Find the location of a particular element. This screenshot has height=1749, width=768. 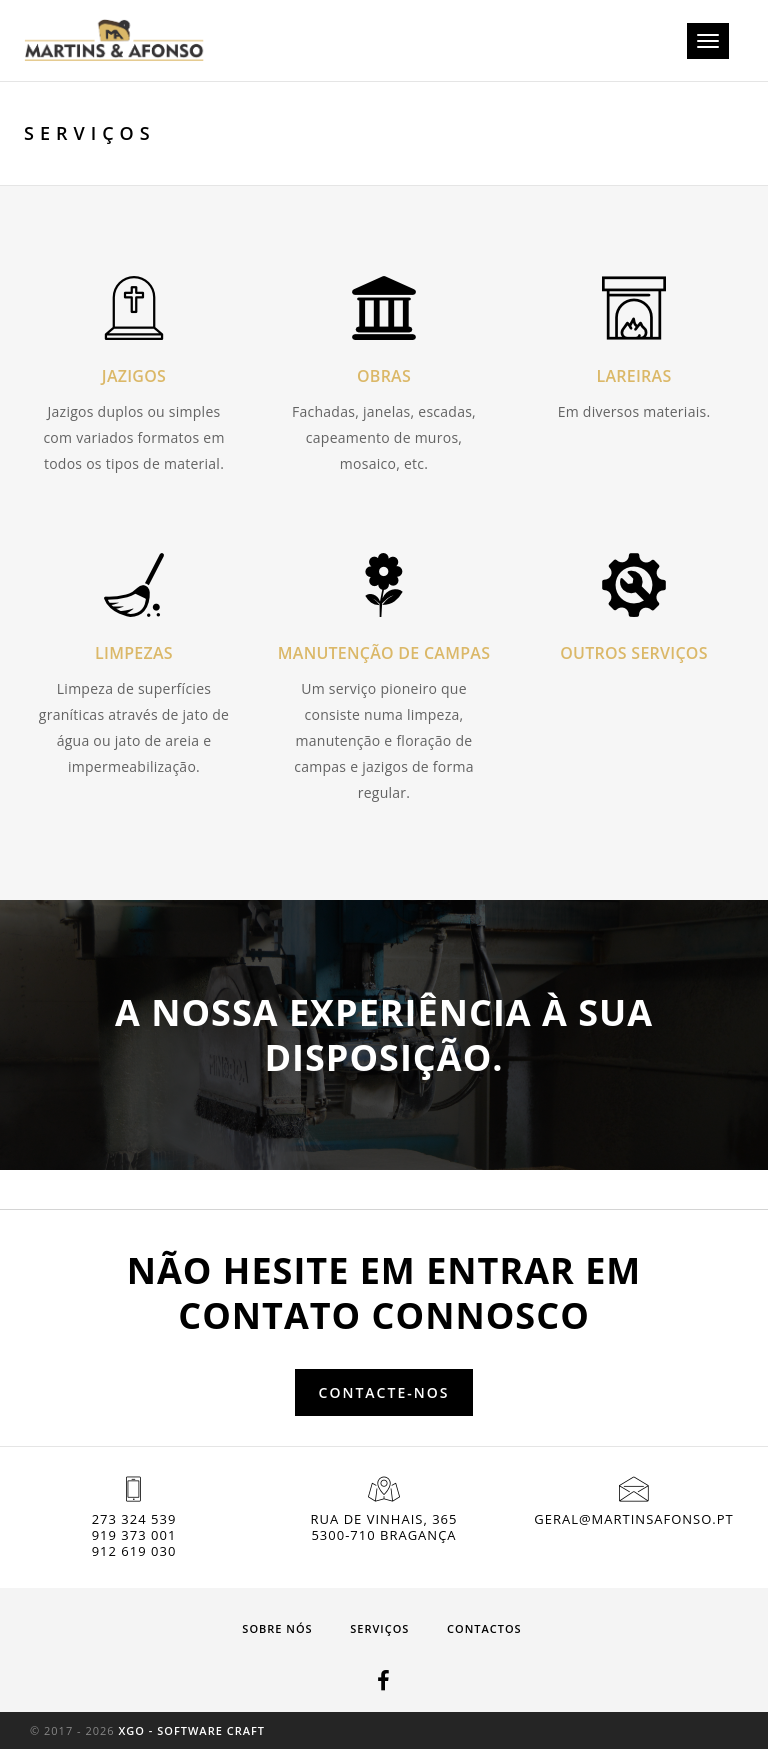

Contactos is located at coordinates (484, 1628).